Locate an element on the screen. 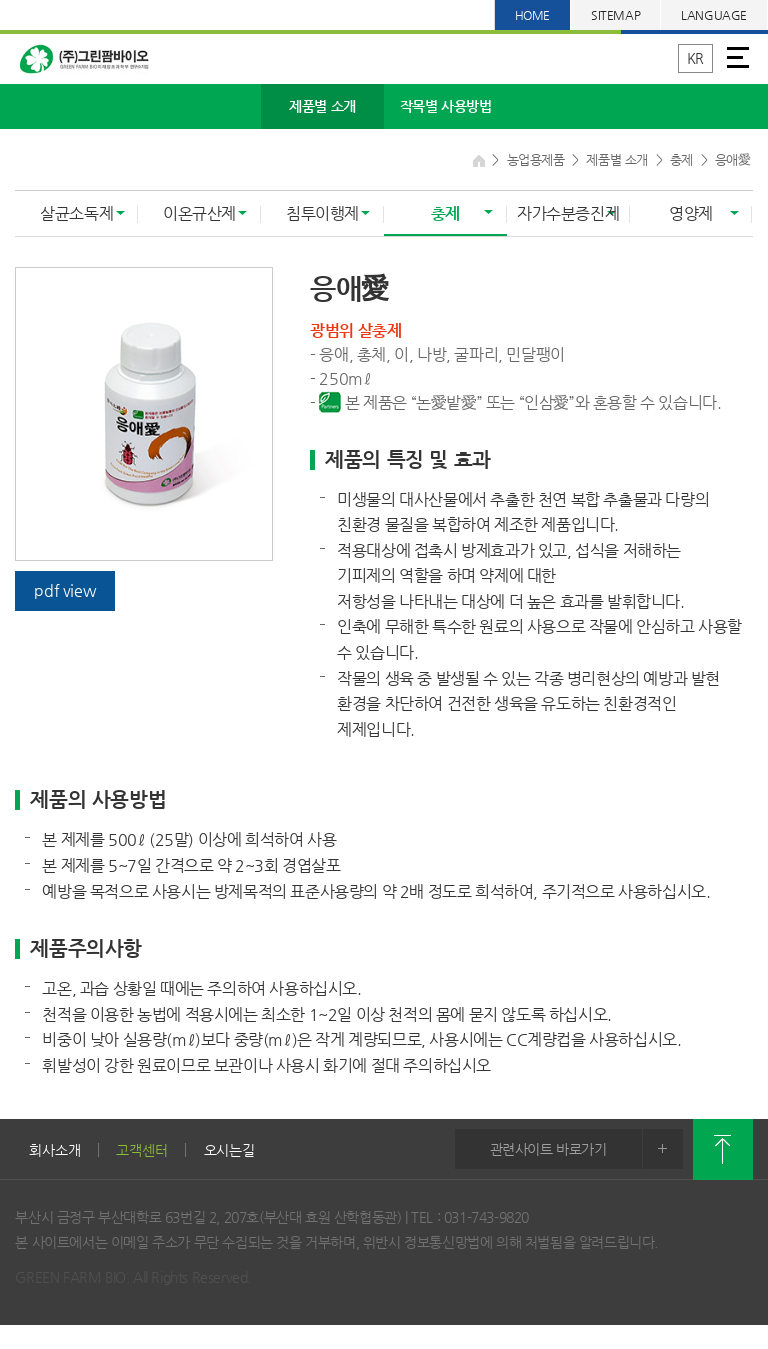 This screenshot has width=768, height=1349. pdf view is located at coordinates (65, 590).